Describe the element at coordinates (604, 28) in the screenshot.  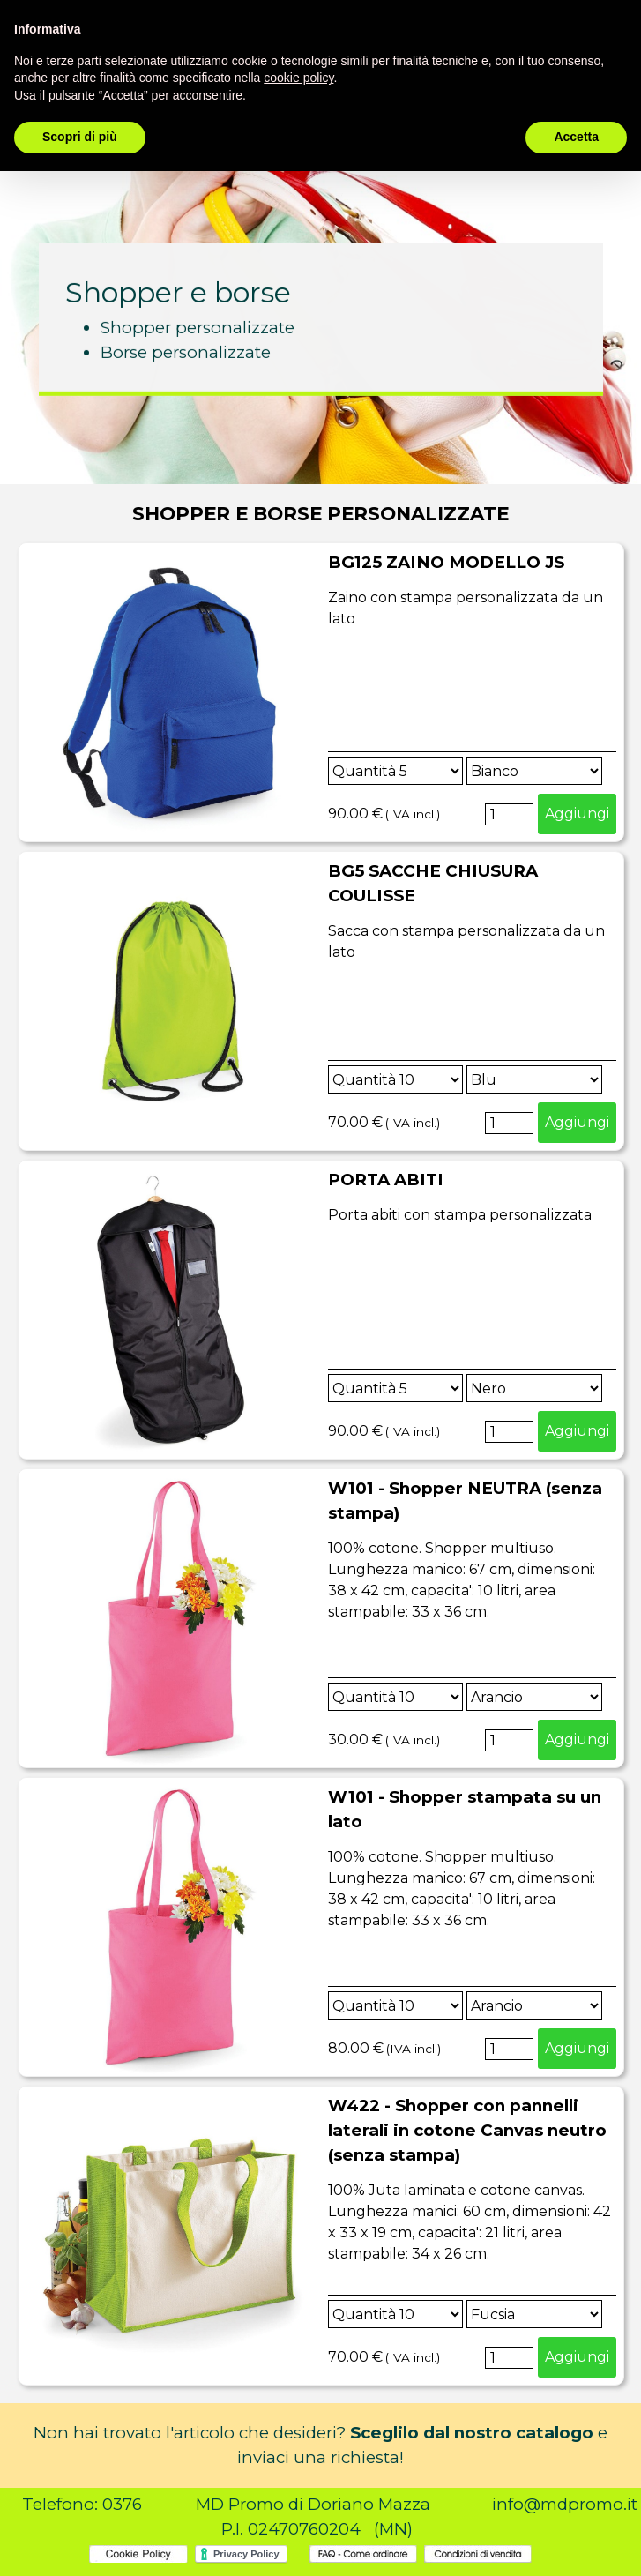
I see `[instagram]` at that location.